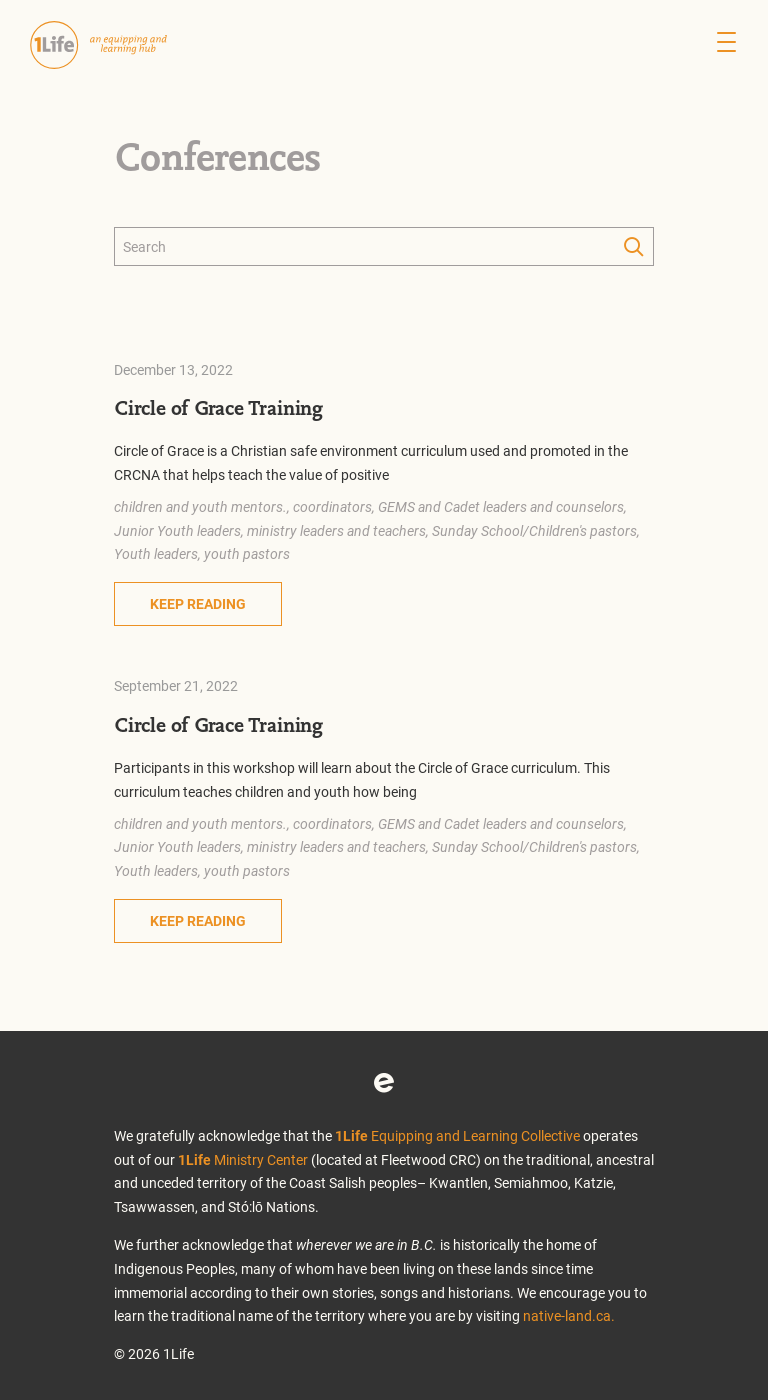 The width and height of the screenshot is (768, 1400). Describe the element at coordinates (569, 1315) in the screenshot. I see `native-land.ca.` at that location.